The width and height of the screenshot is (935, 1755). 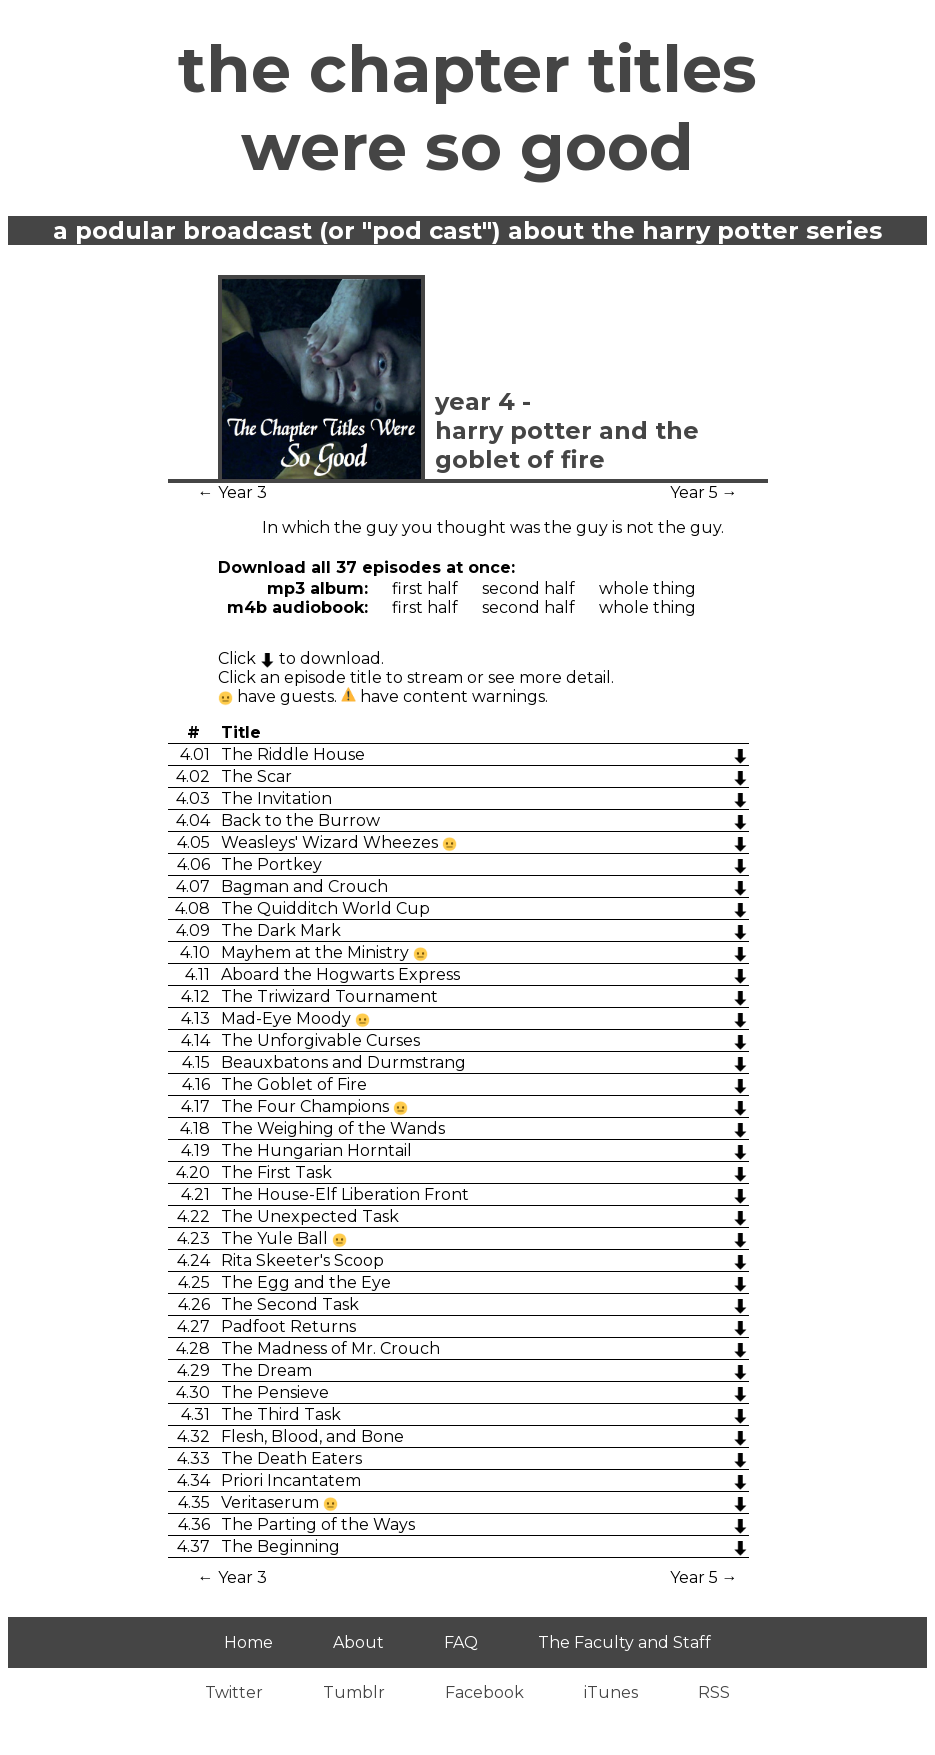 What do you see at coordinates (425, 588) in the screenshot?
I see `First Half` at bounding box center [425, 588].